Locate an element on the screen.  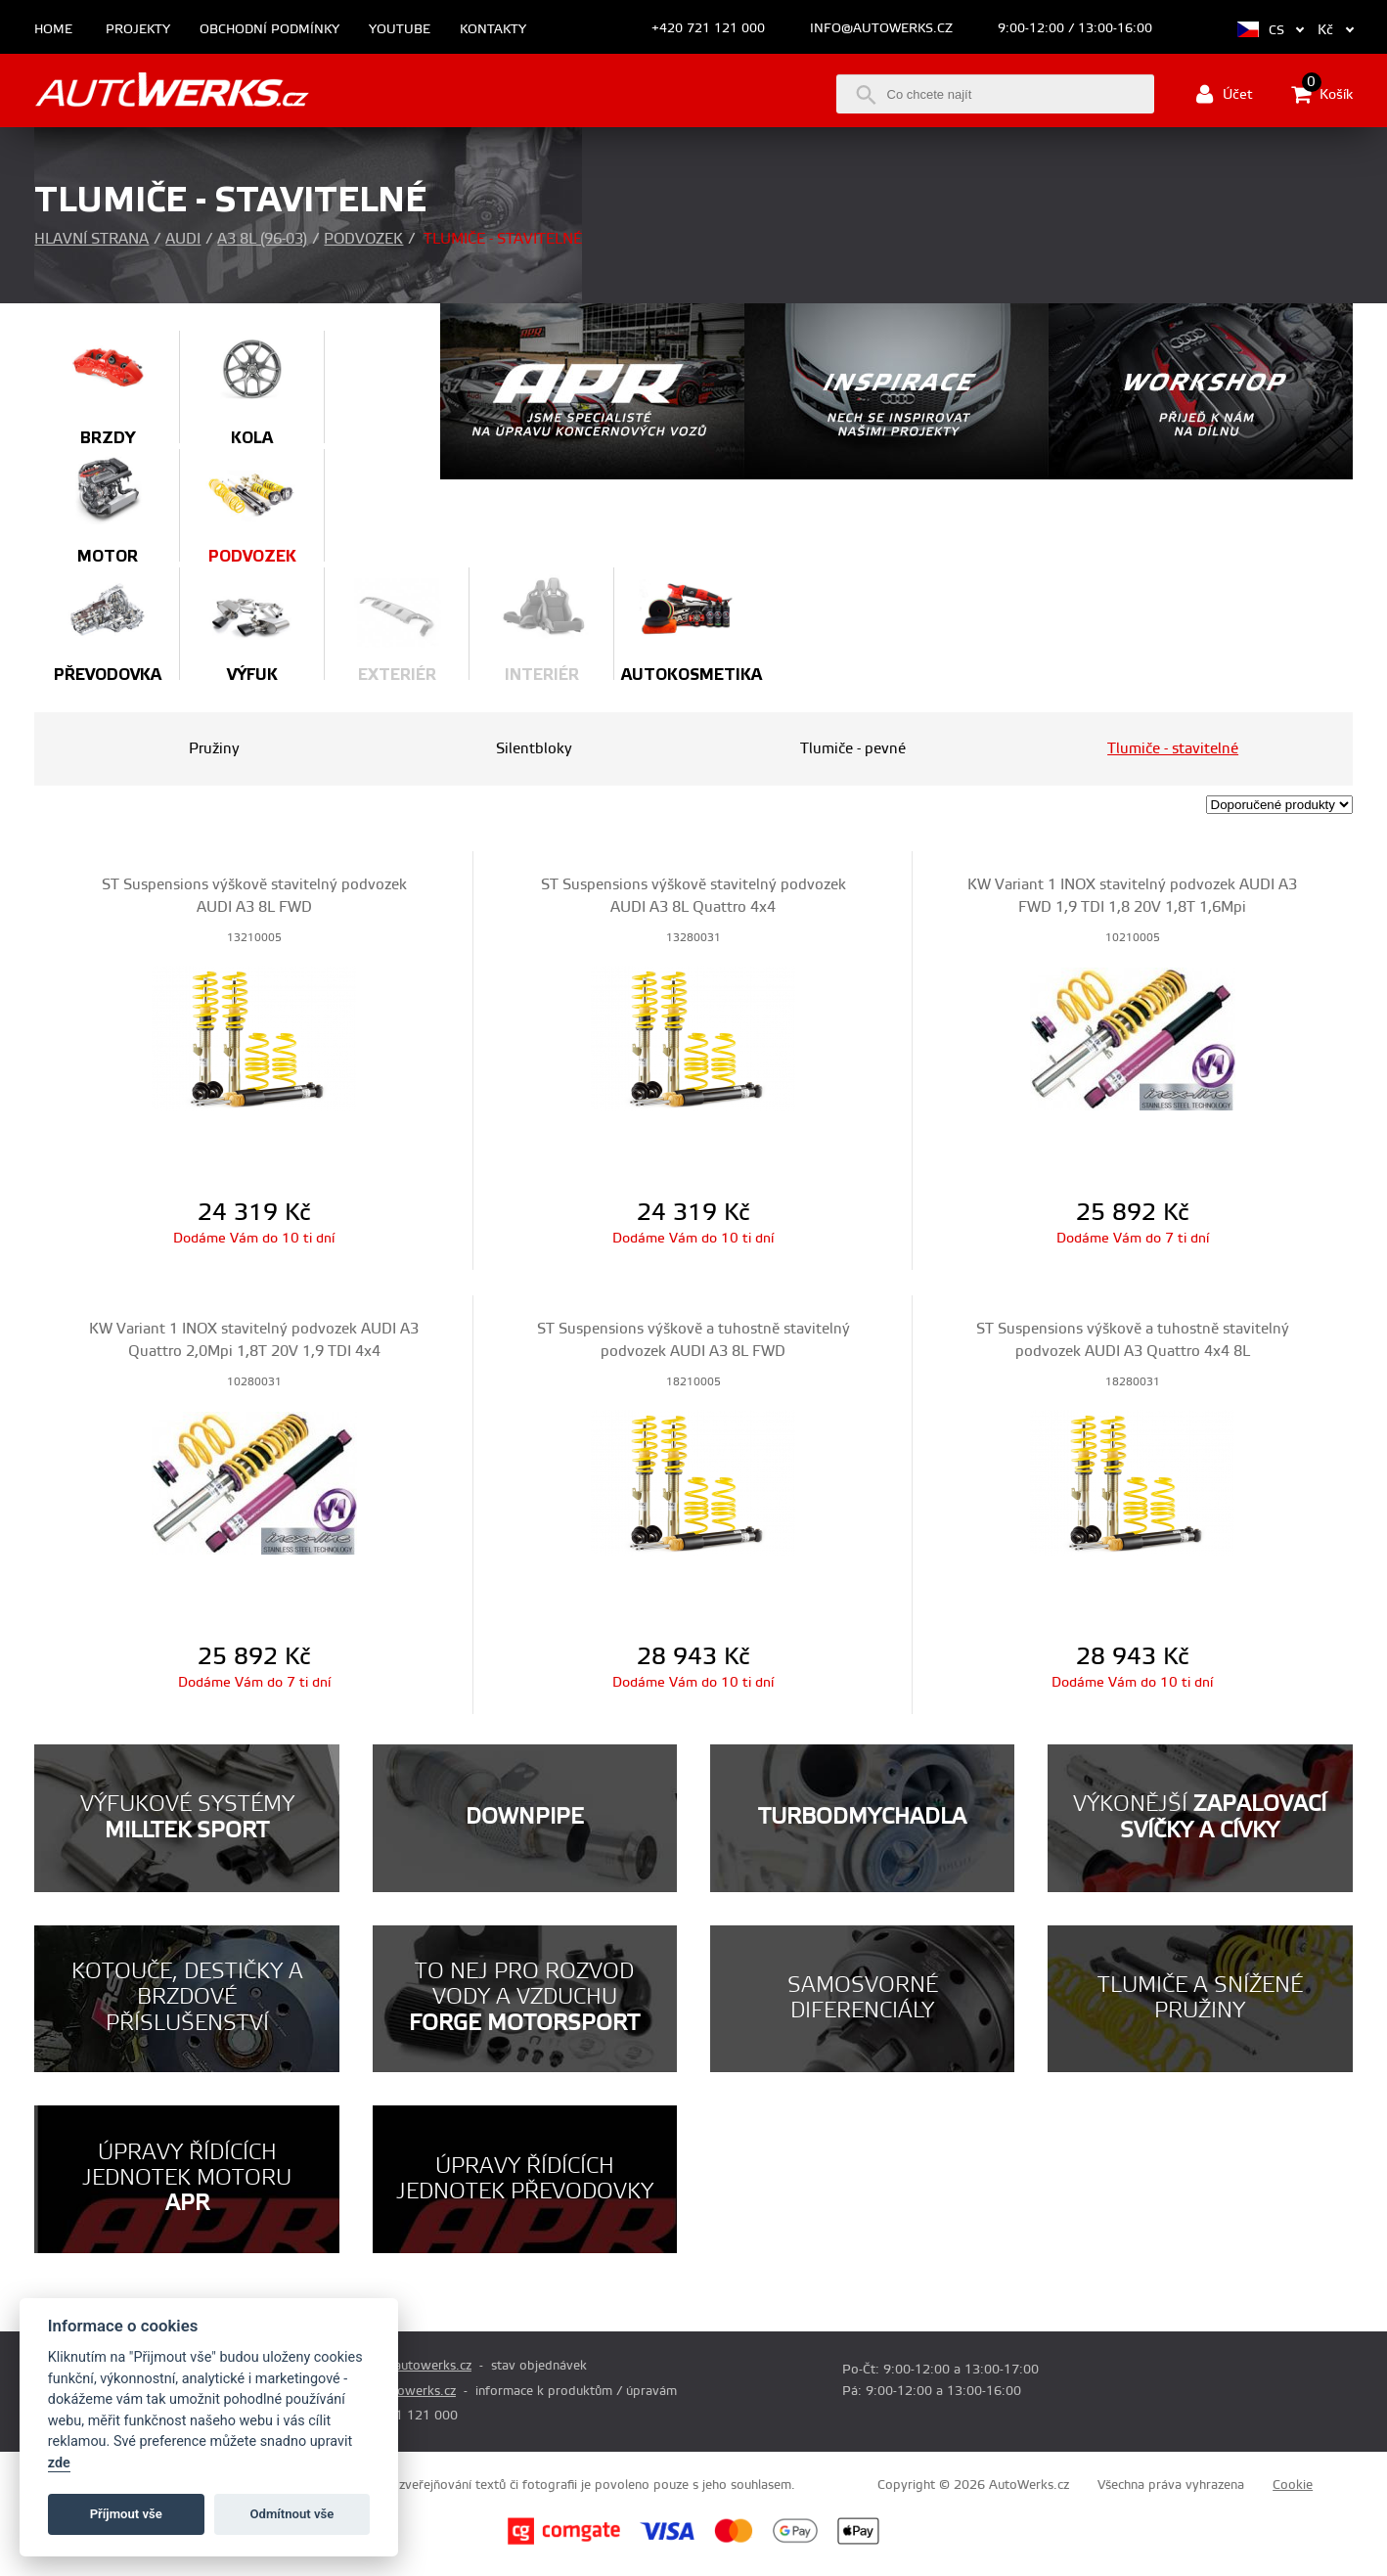
A3 8L (96-03) is located at coordinates (262, 239).